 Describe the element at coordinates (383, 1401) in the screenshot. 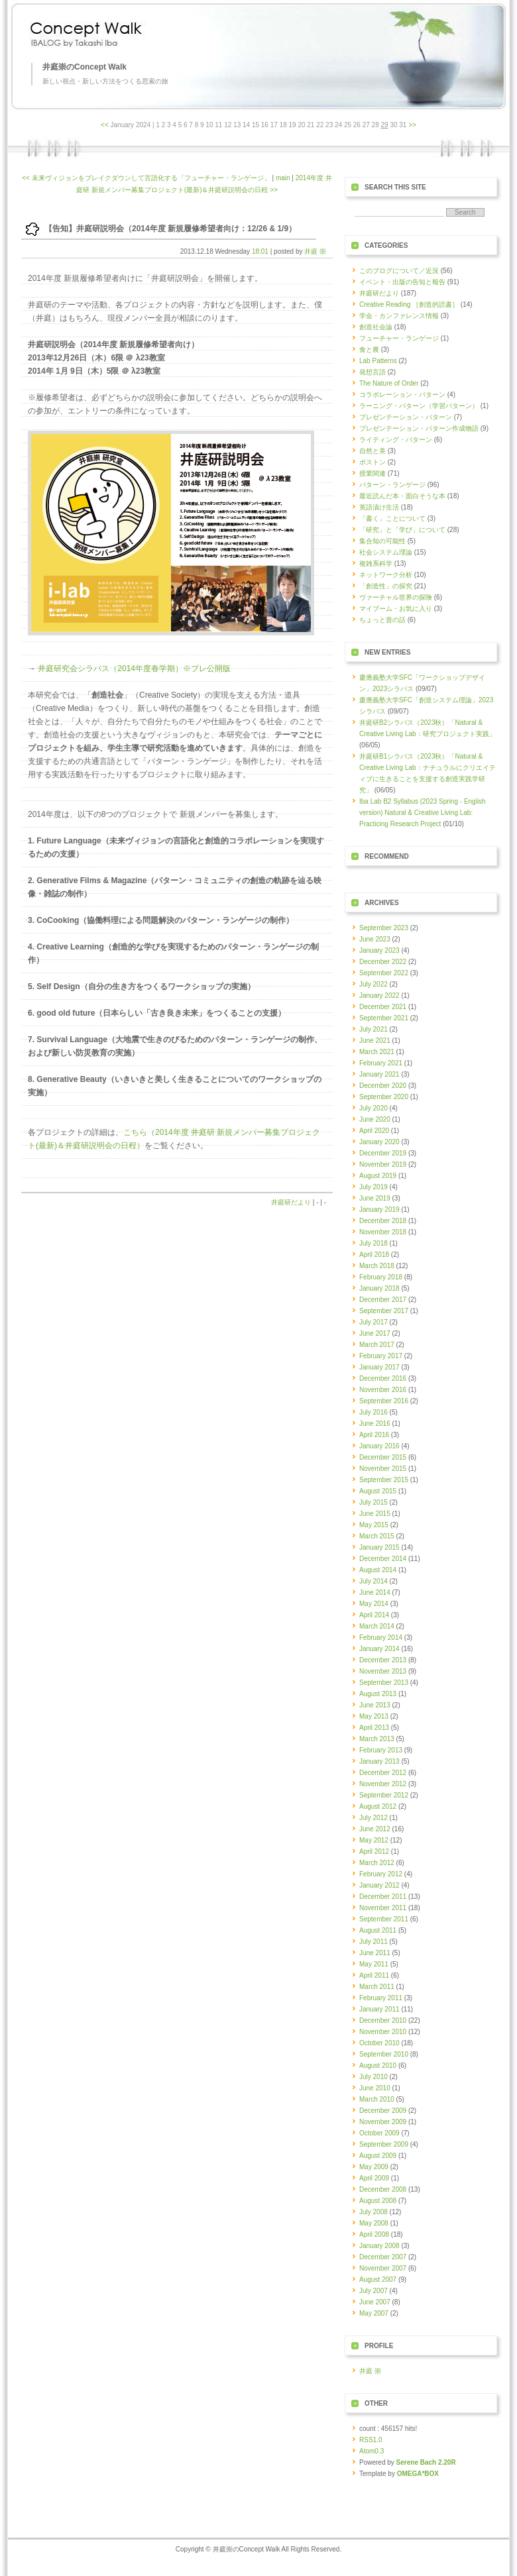

I see `September 2016` at that location.